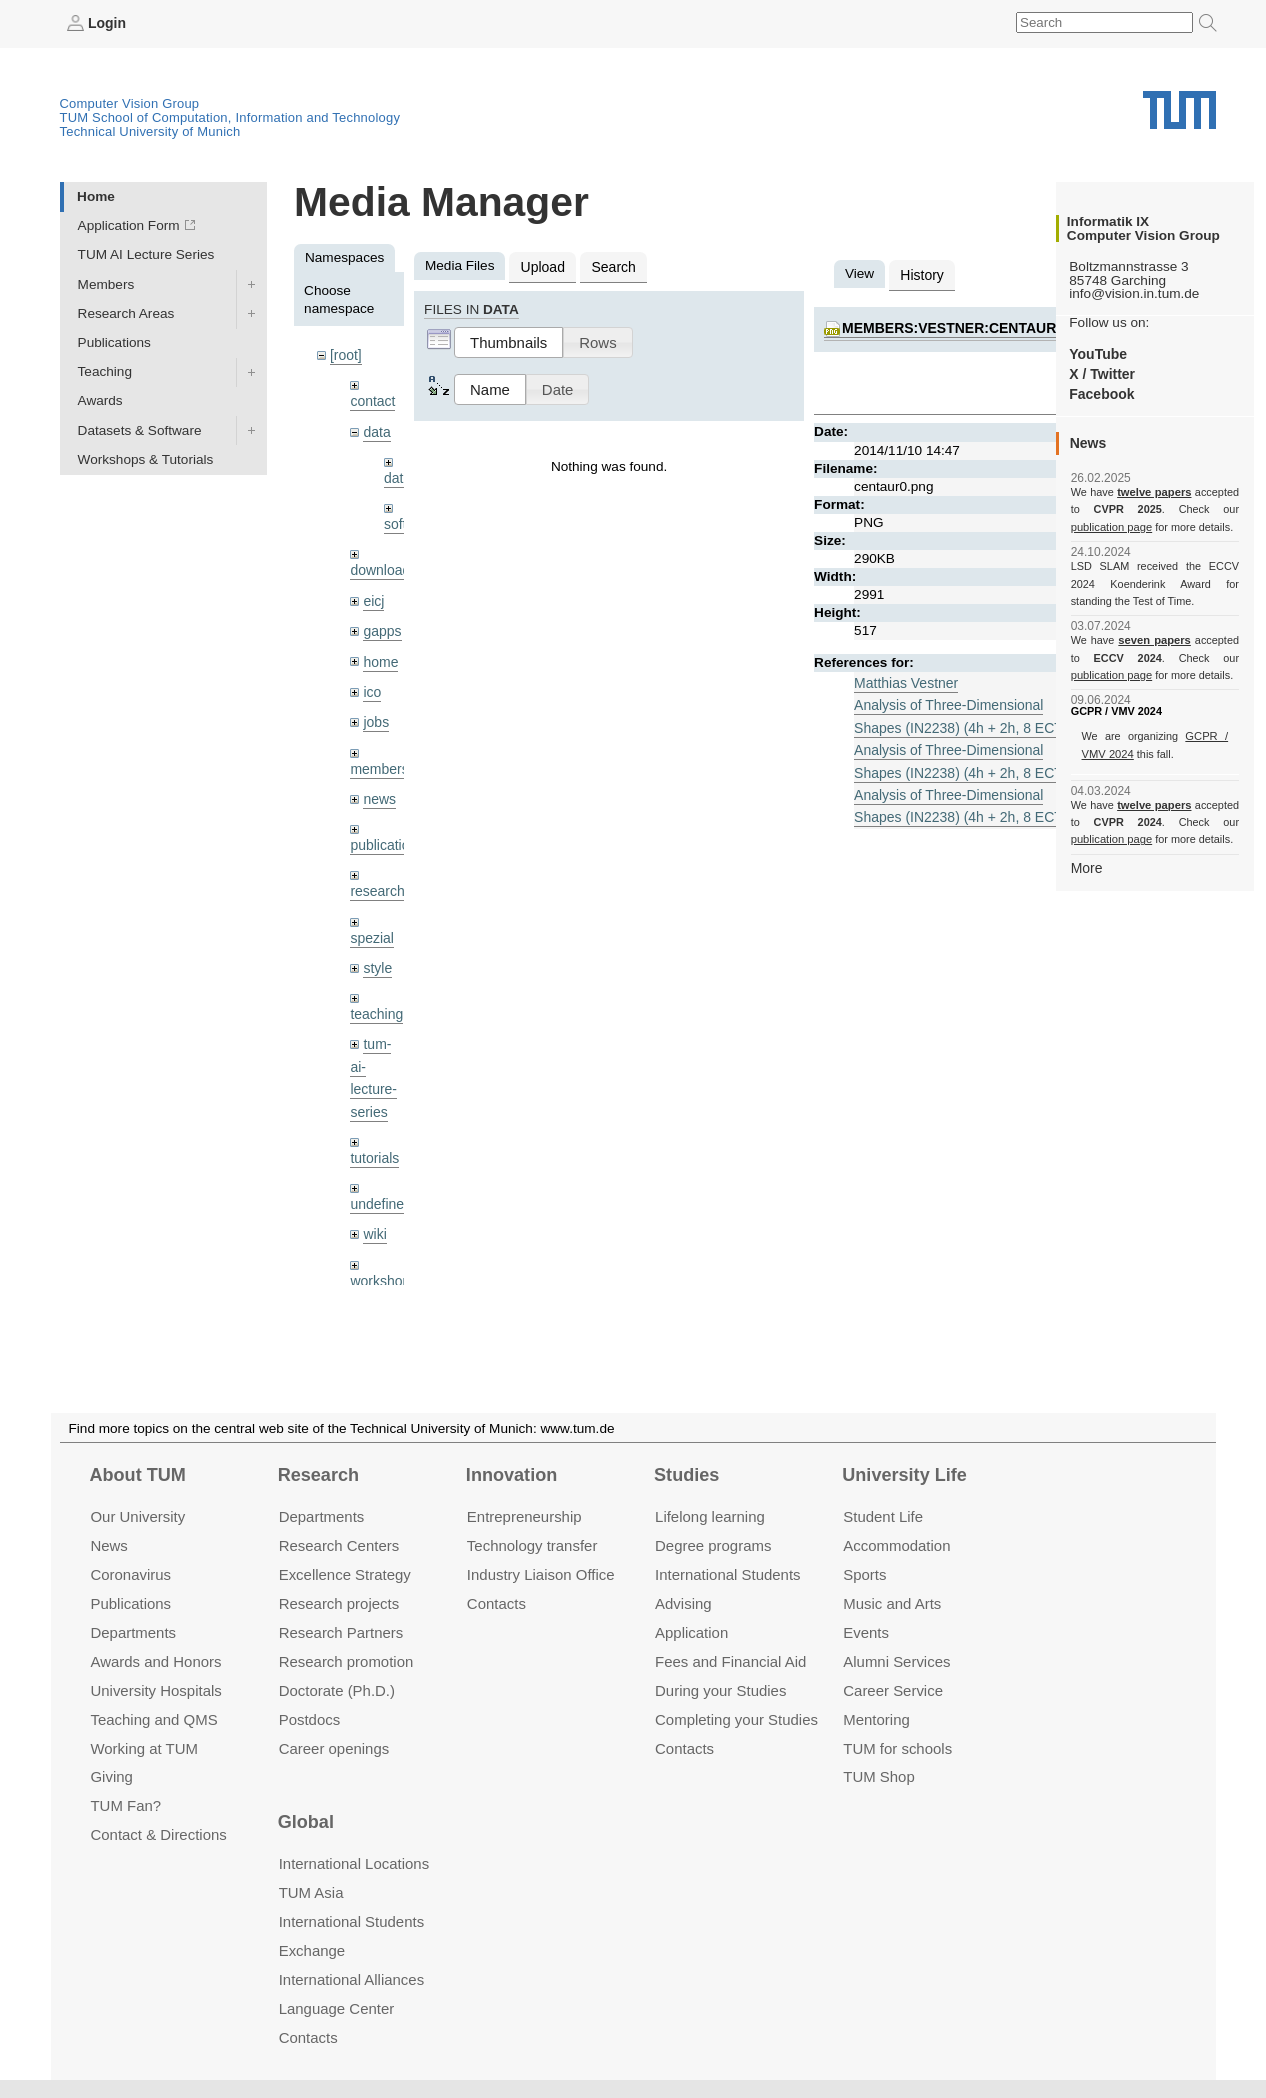 The width and height of the screenshot is (1266, 2098). Describe the element at coordinates (312, 1950) in the screenshot. I see `Exchange` at that location.